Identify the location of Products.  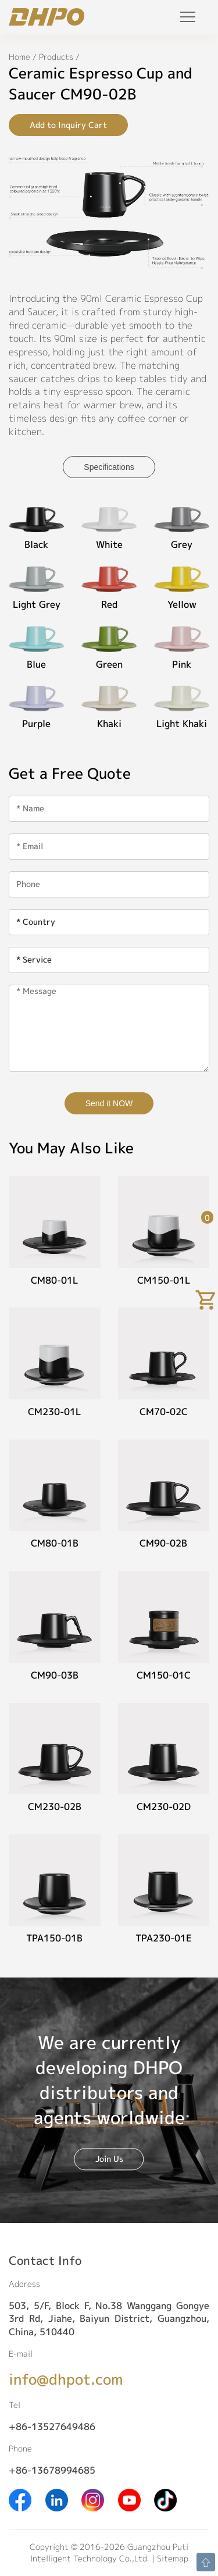
(56, 56).